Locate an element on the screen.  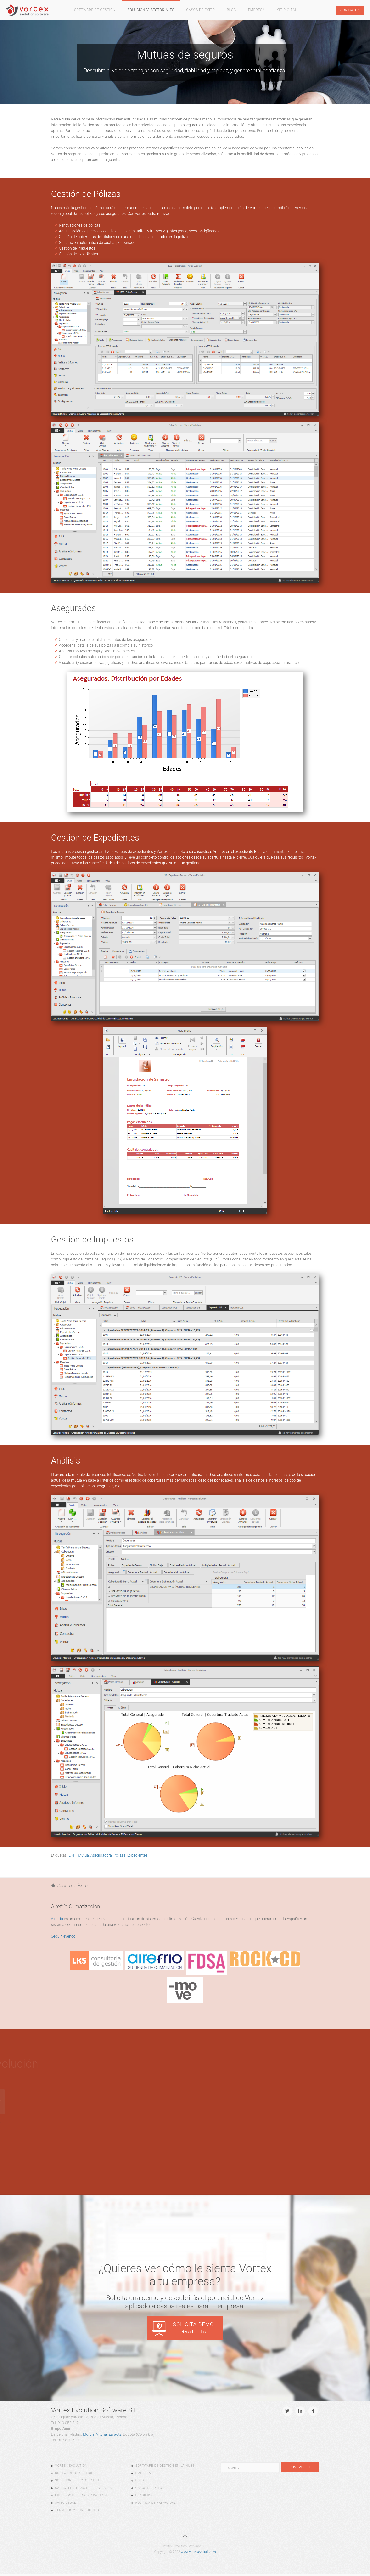
Pólizas is located at coordinates (119, 1855).